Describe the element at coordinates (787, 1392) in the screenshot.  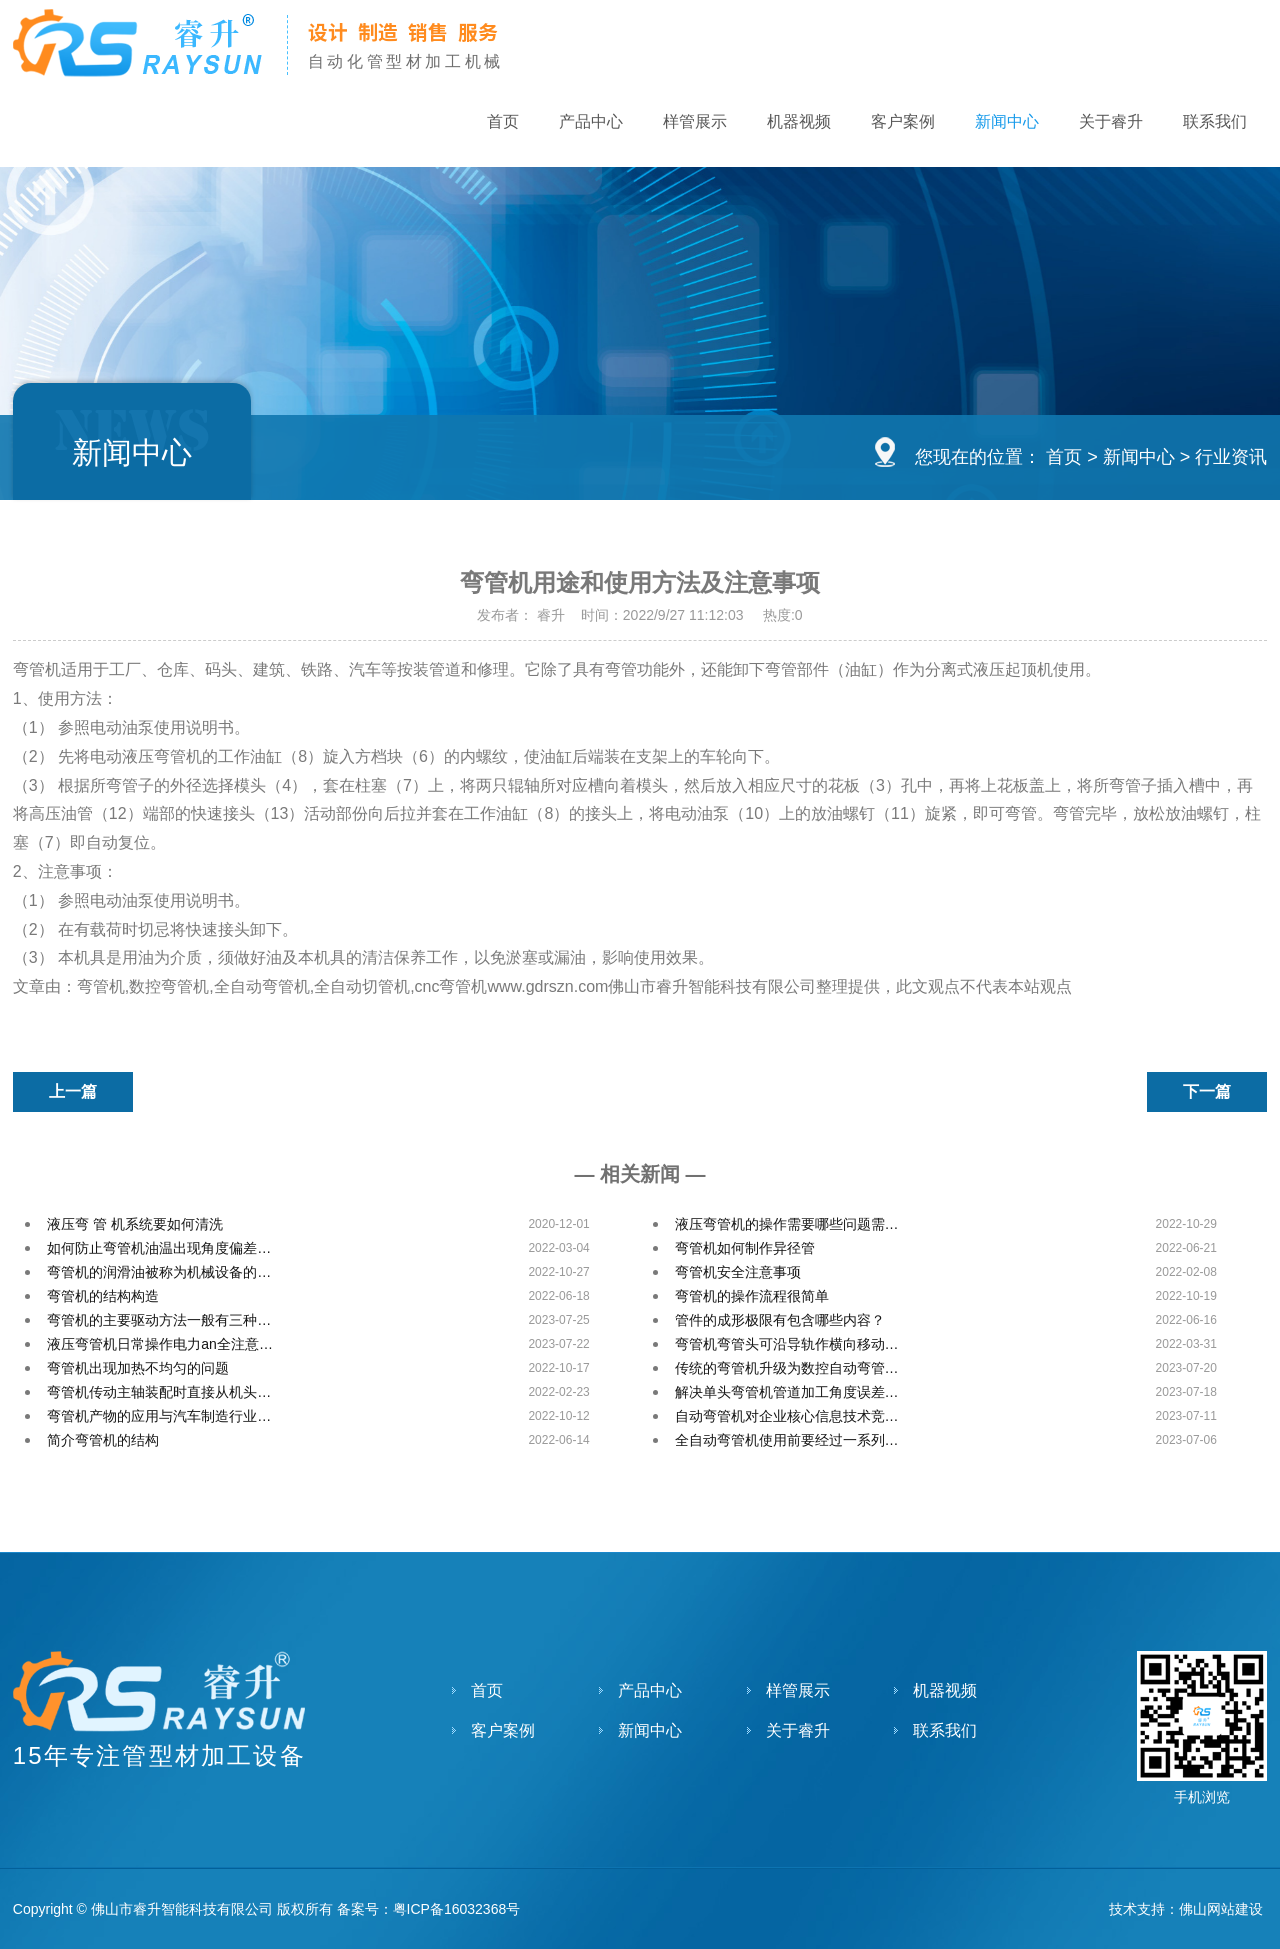
I see `解决单头弯管机管道加工角度误差…` at that location.